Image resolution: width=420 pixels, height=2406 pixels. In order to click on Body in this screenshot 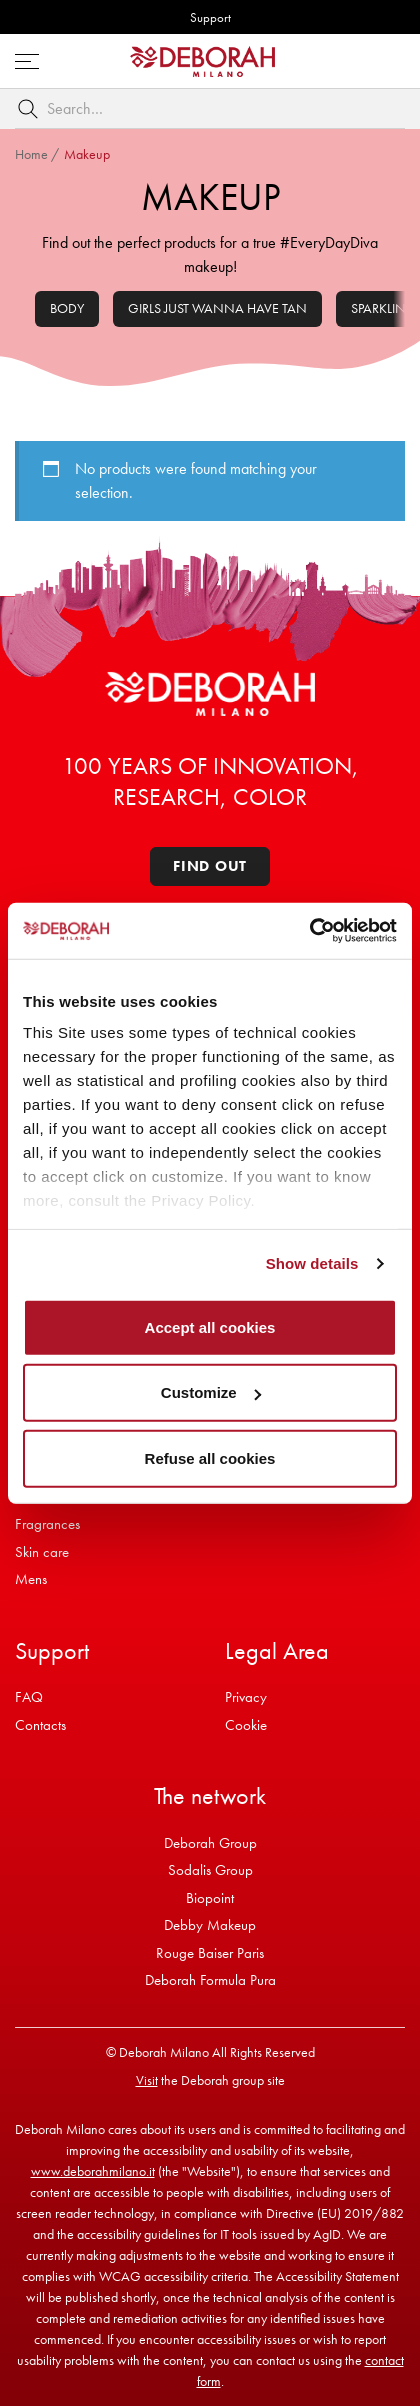, I will do `click(67, 308)`.